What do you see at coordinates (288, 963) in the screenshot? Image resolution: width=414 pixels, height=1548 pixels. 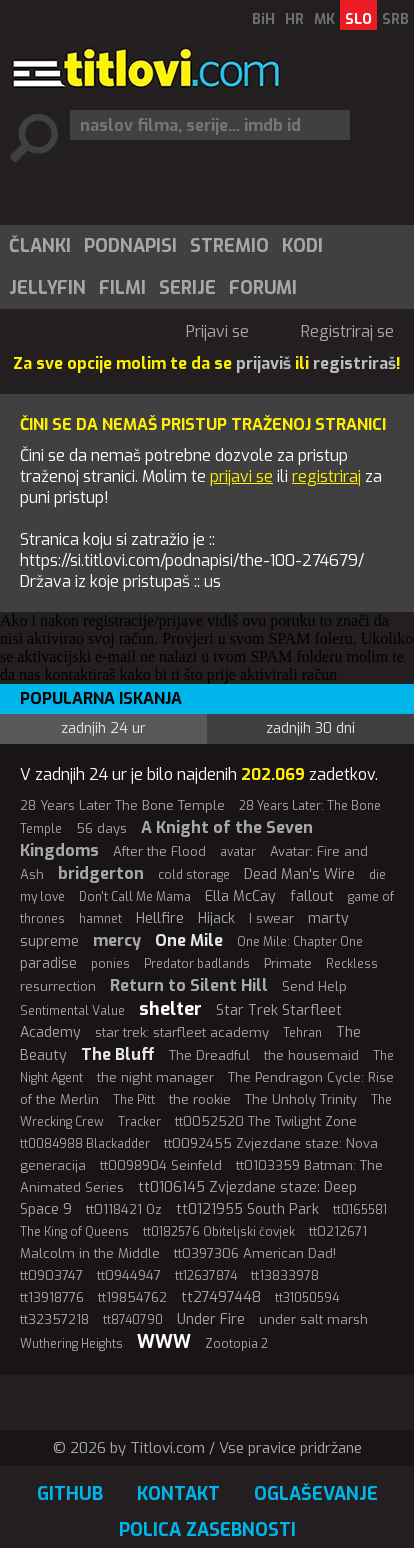 I see `Primate` at bounding box center [288, 963].